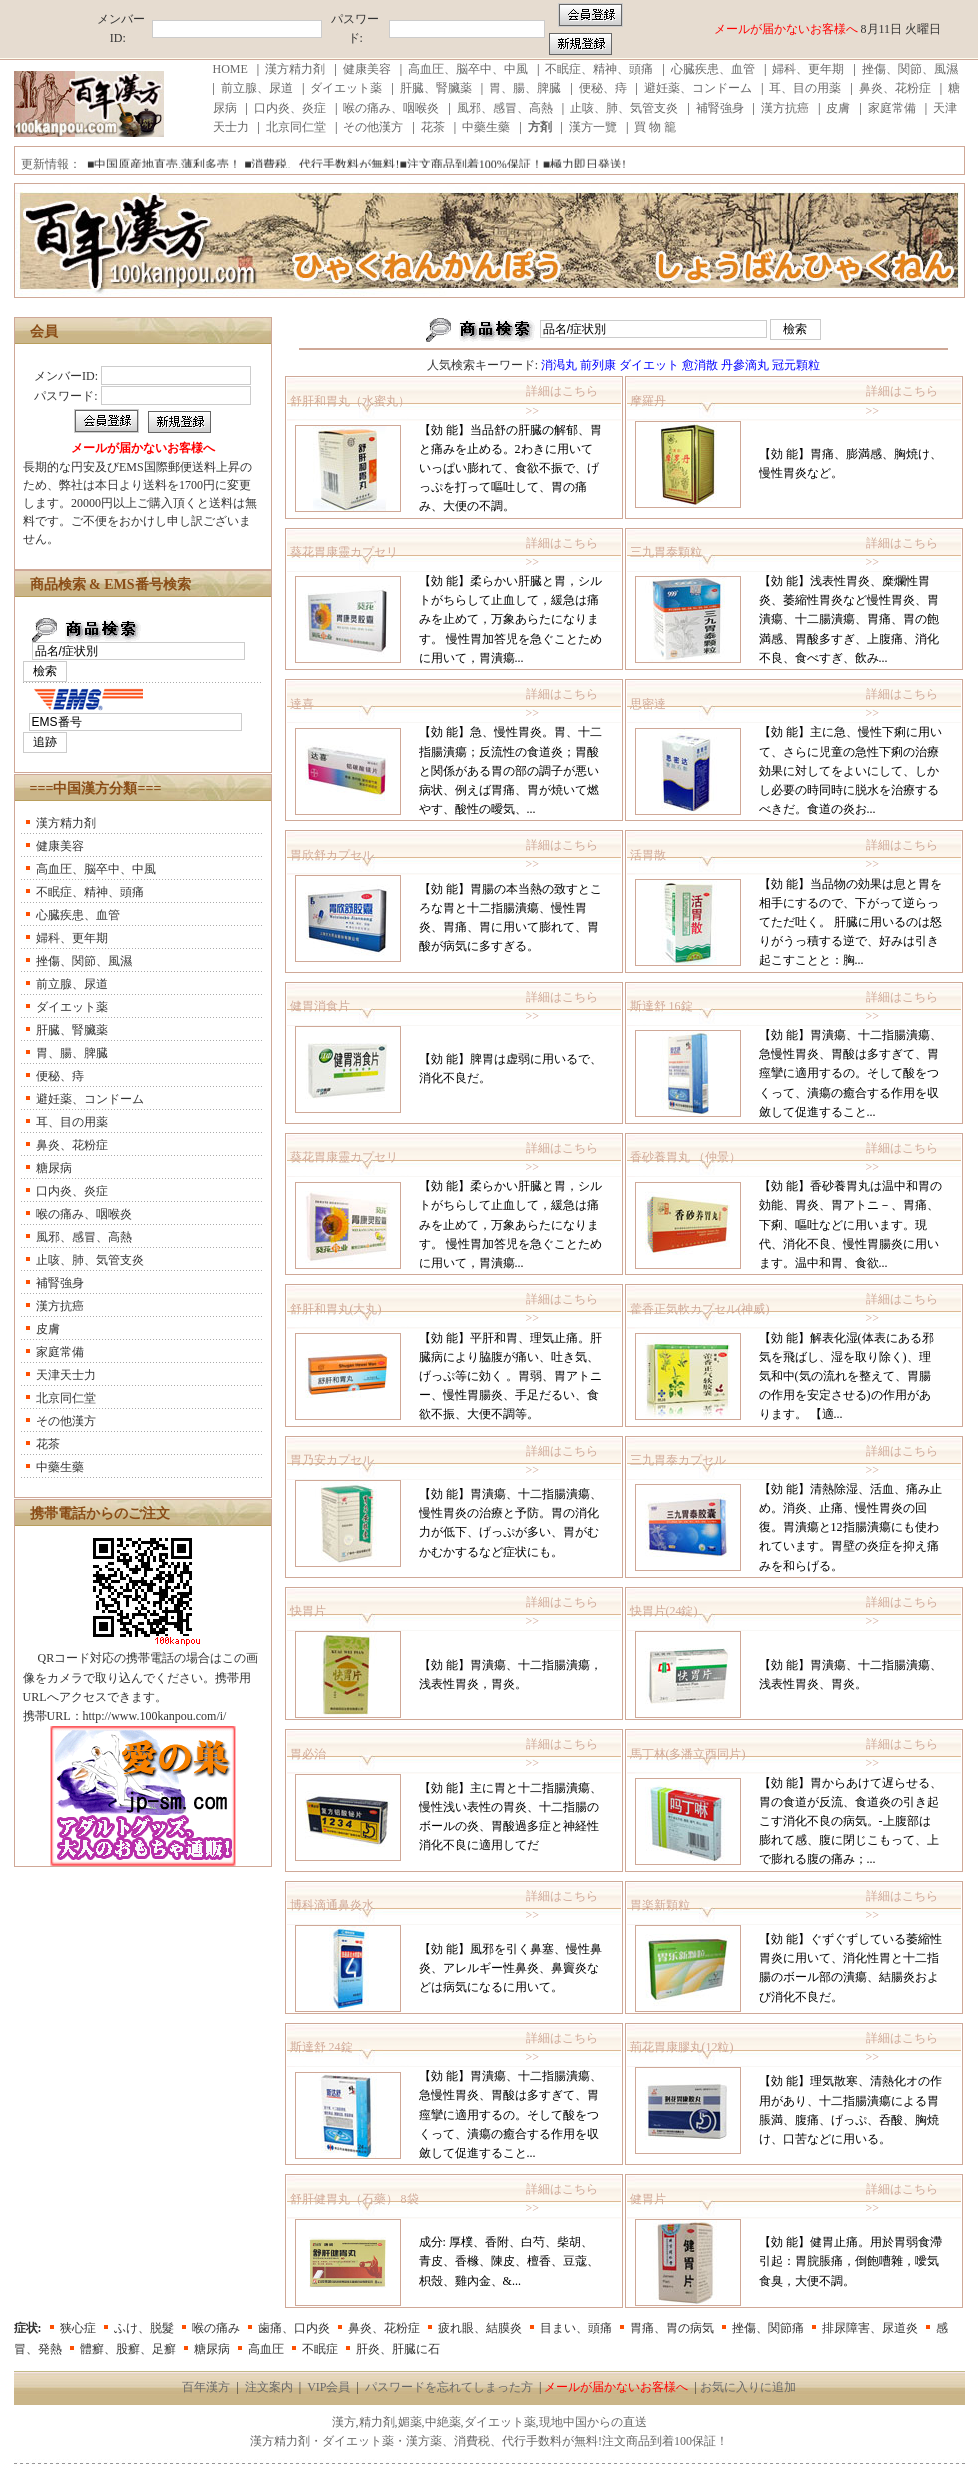  I want to click on 耳、目の用薬, so click(805, 88).